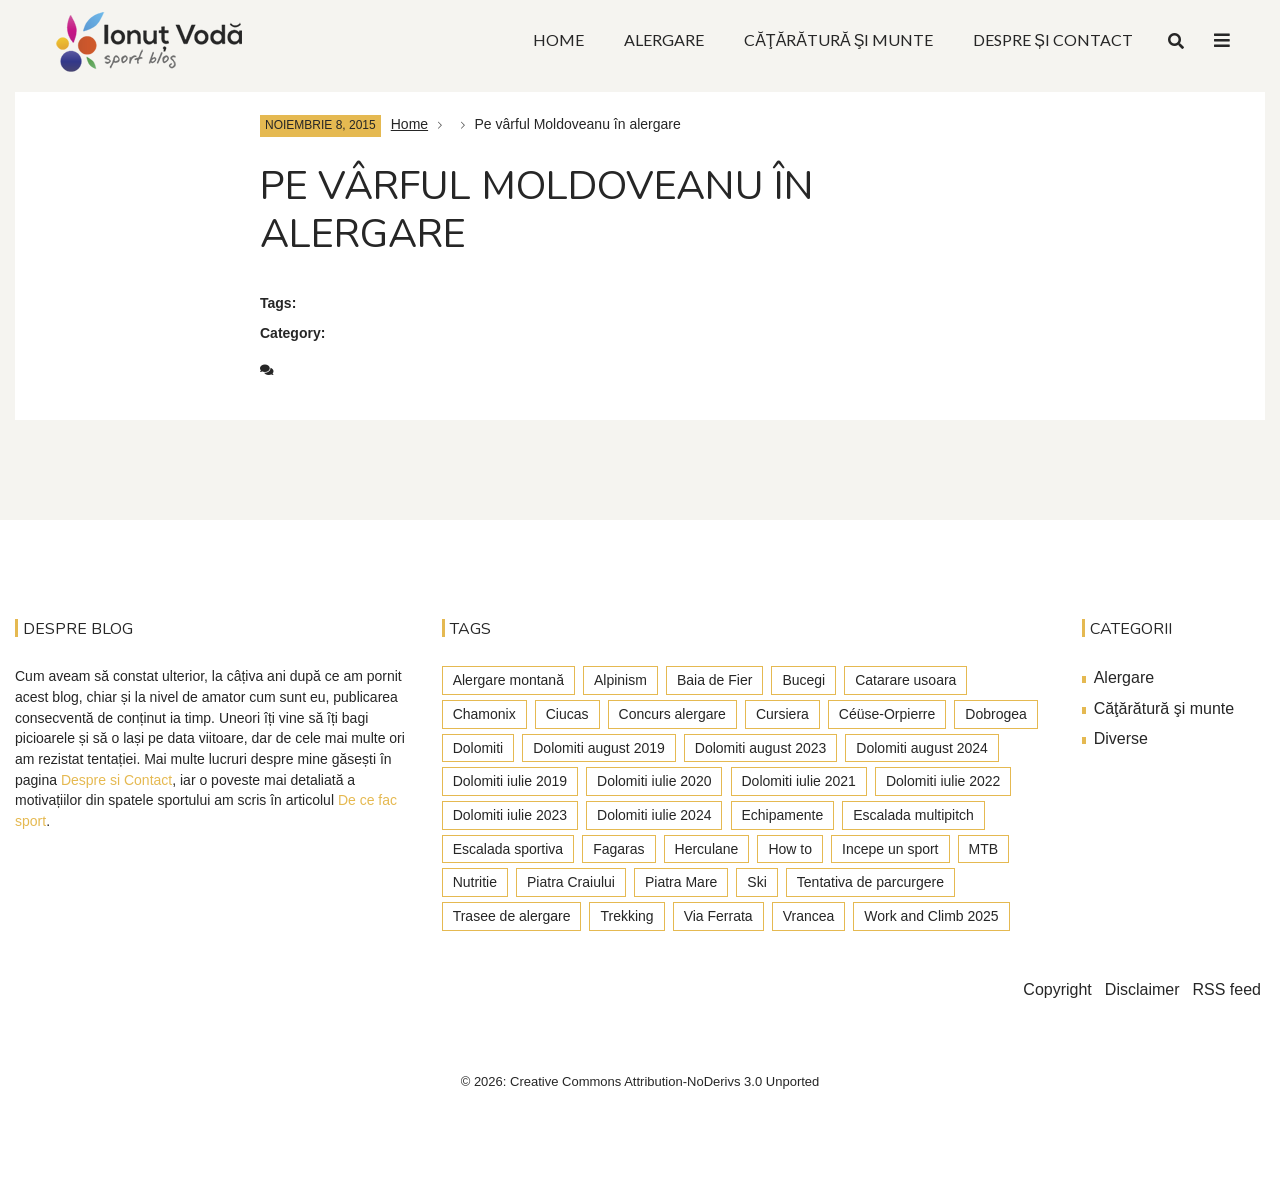  I want to click on Diverse, so click(1121, 738).